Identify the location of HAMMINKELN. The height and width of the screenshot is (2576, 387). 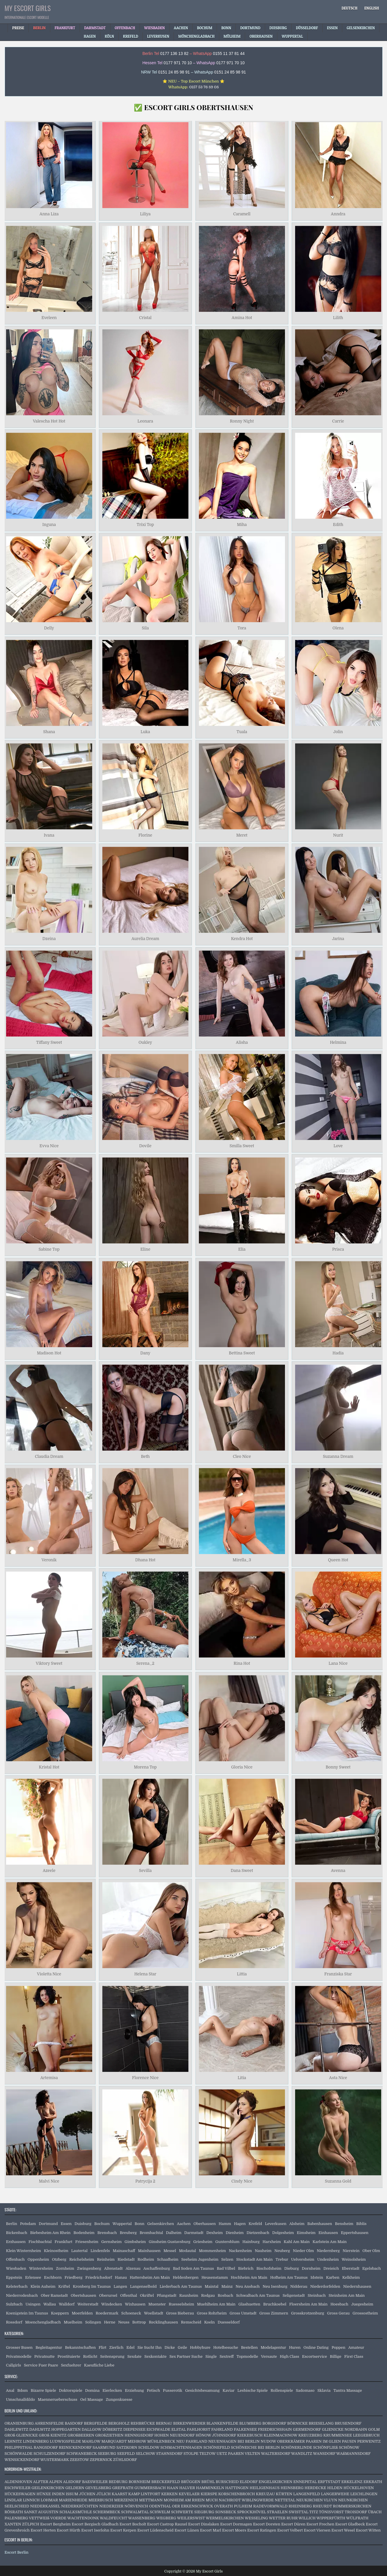
(210, 2488).